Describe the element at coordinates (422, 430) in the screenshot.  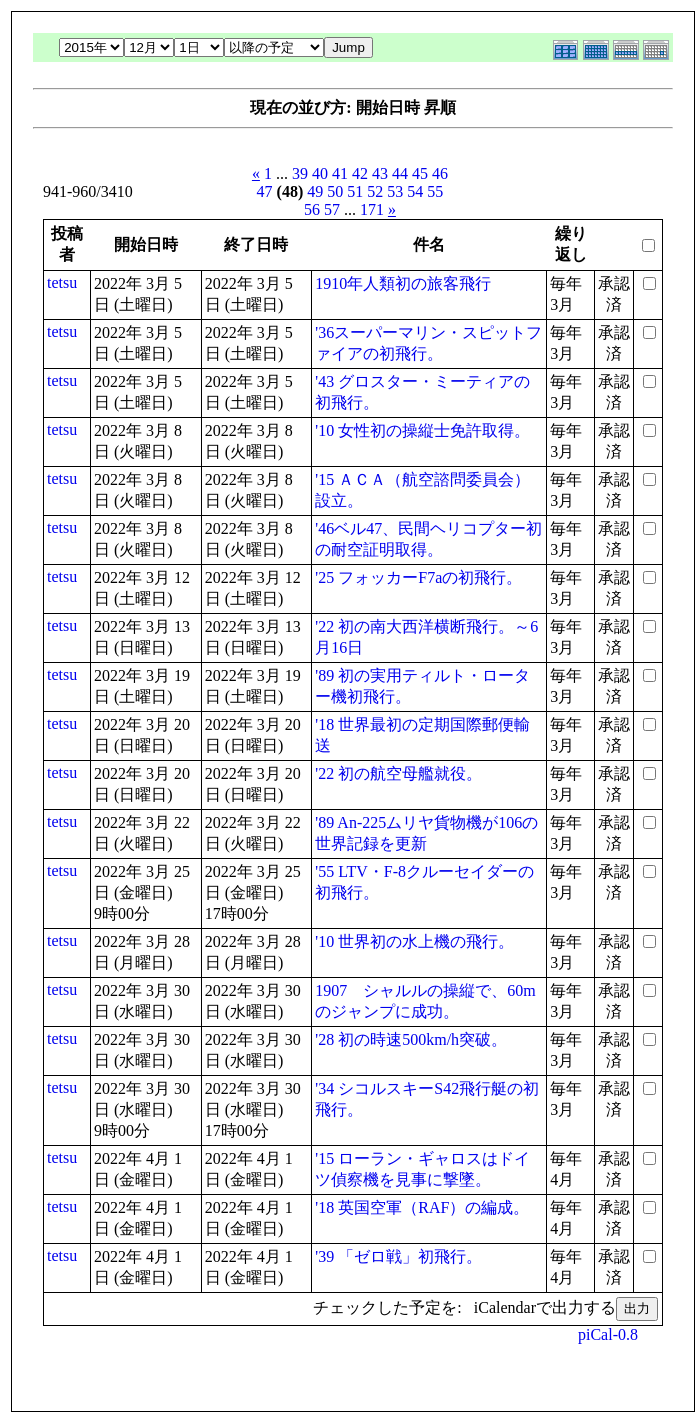
I see `'10 女性初の操縦士免許取得。` at that location.